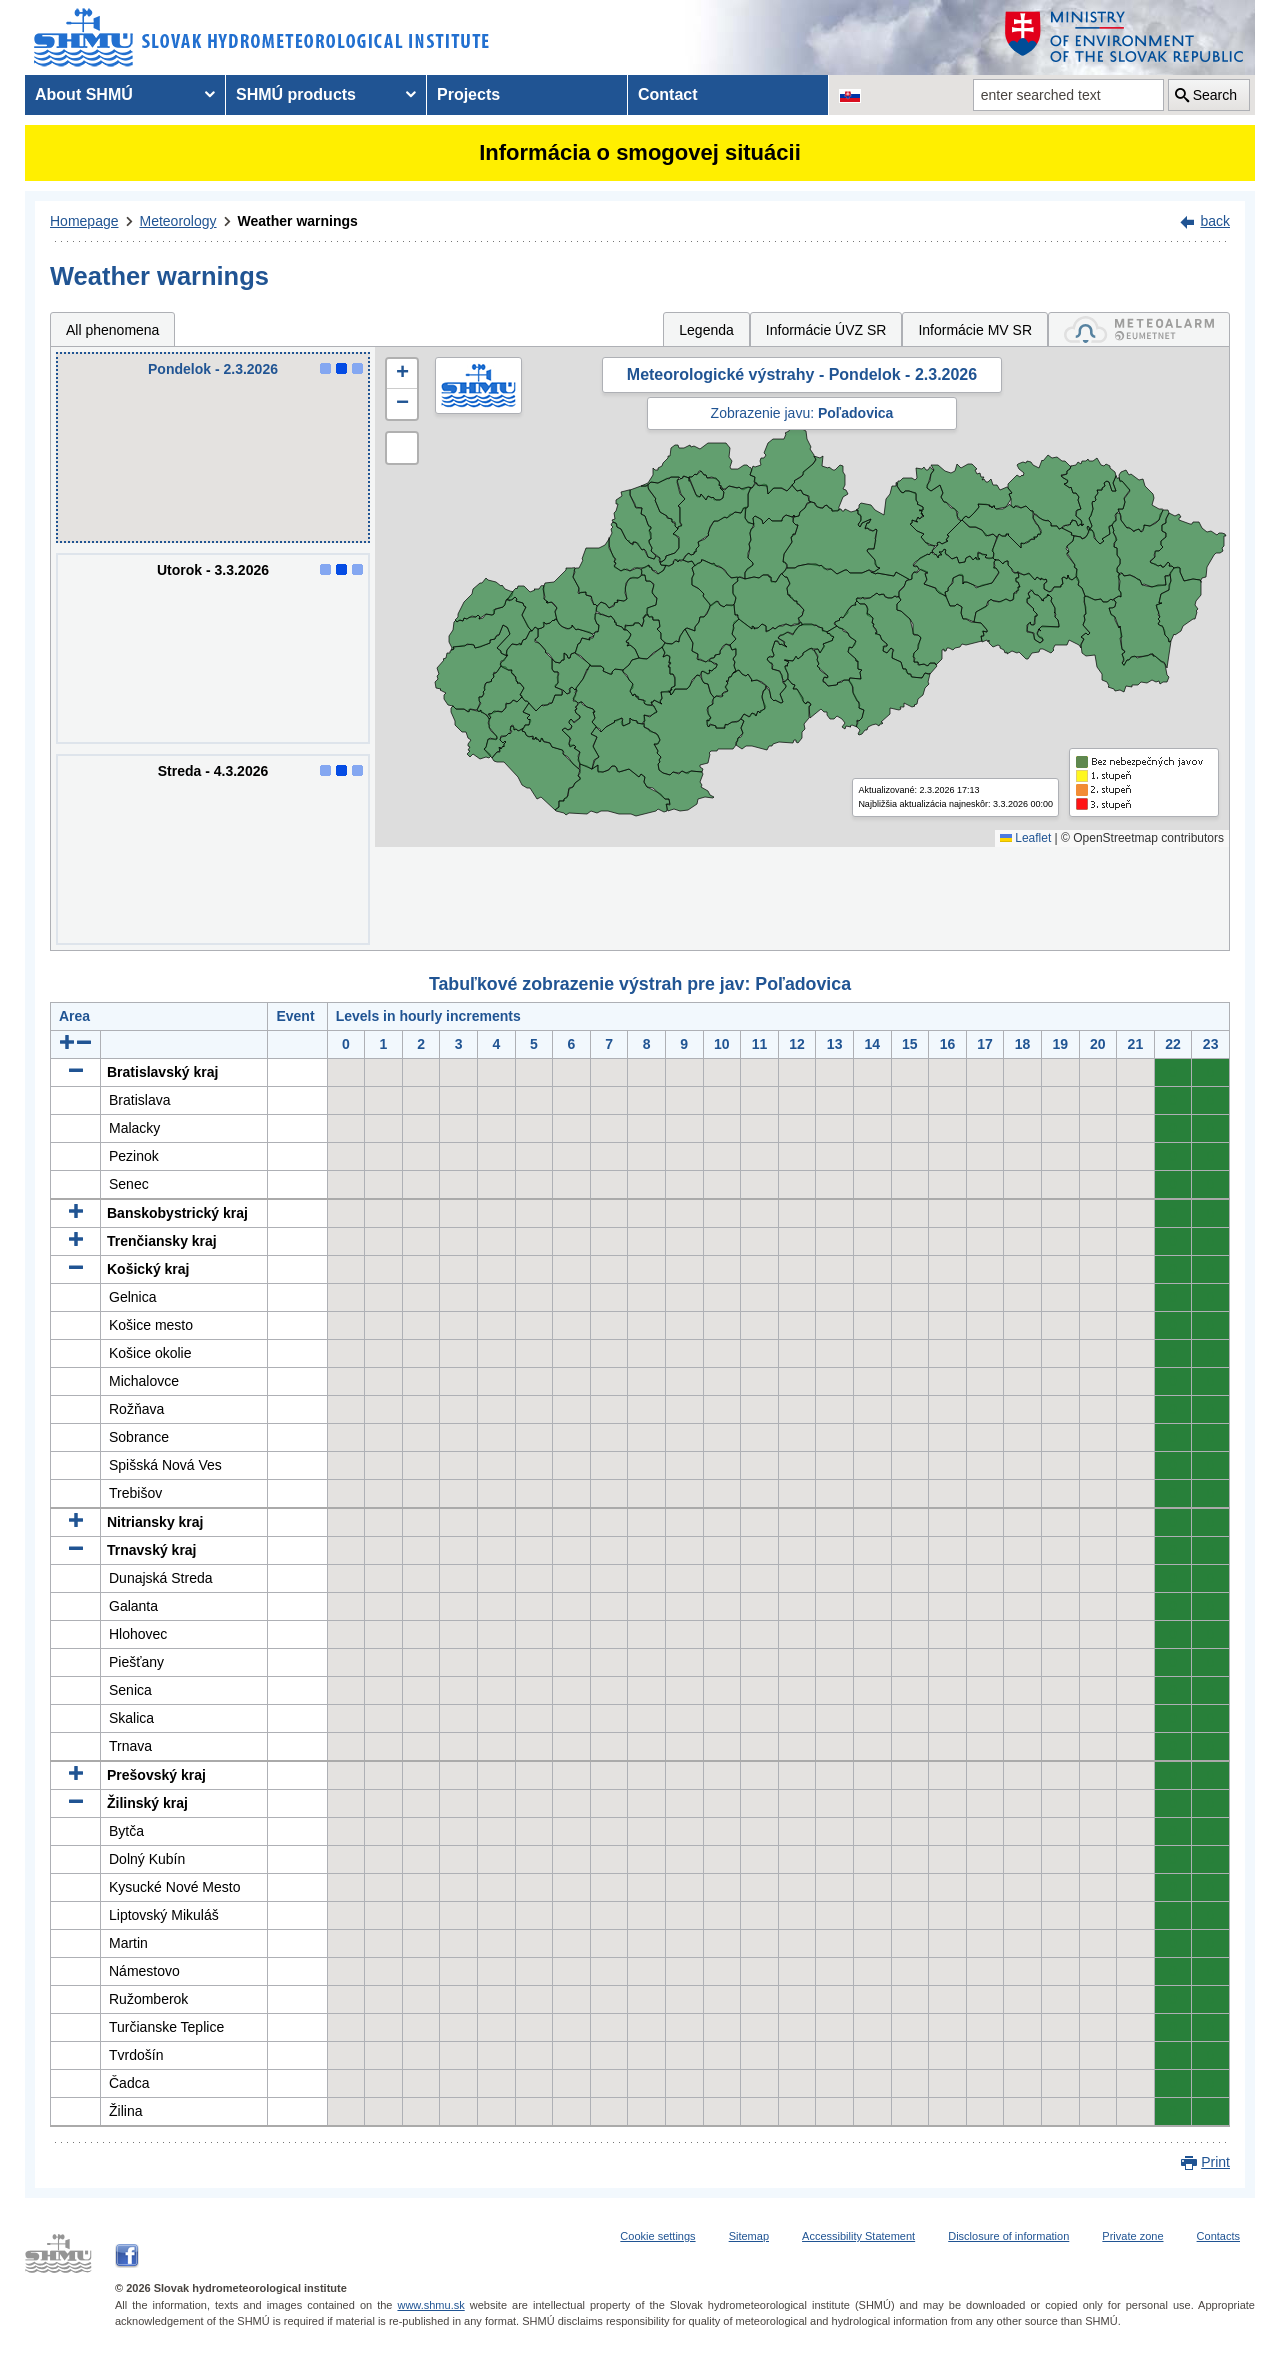  What do you see at coordinates (298, 221) in the screenshot?
I see `Weather warnings` at bounding box center [298, 221].